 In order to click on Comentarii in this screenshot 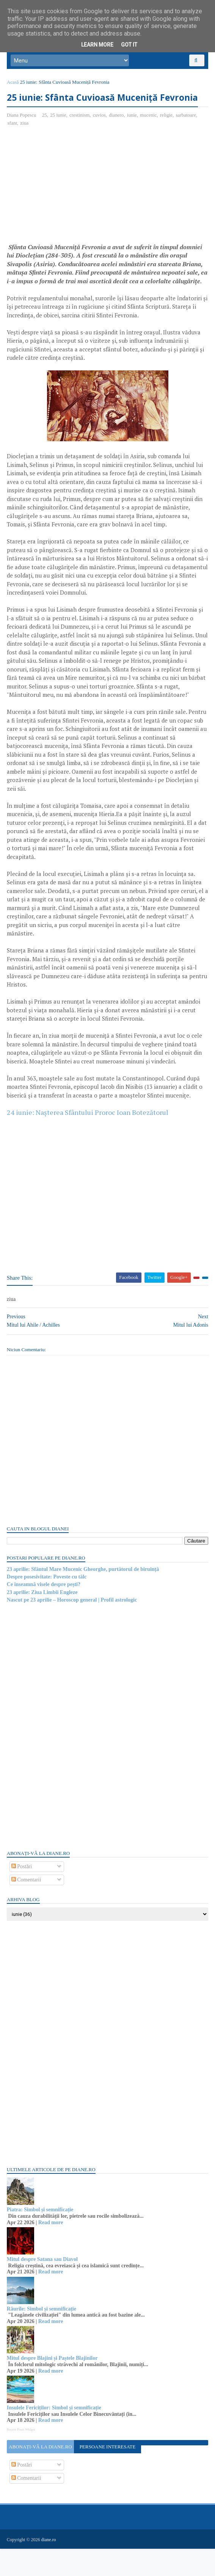, I will do `click(27, 1908)`.